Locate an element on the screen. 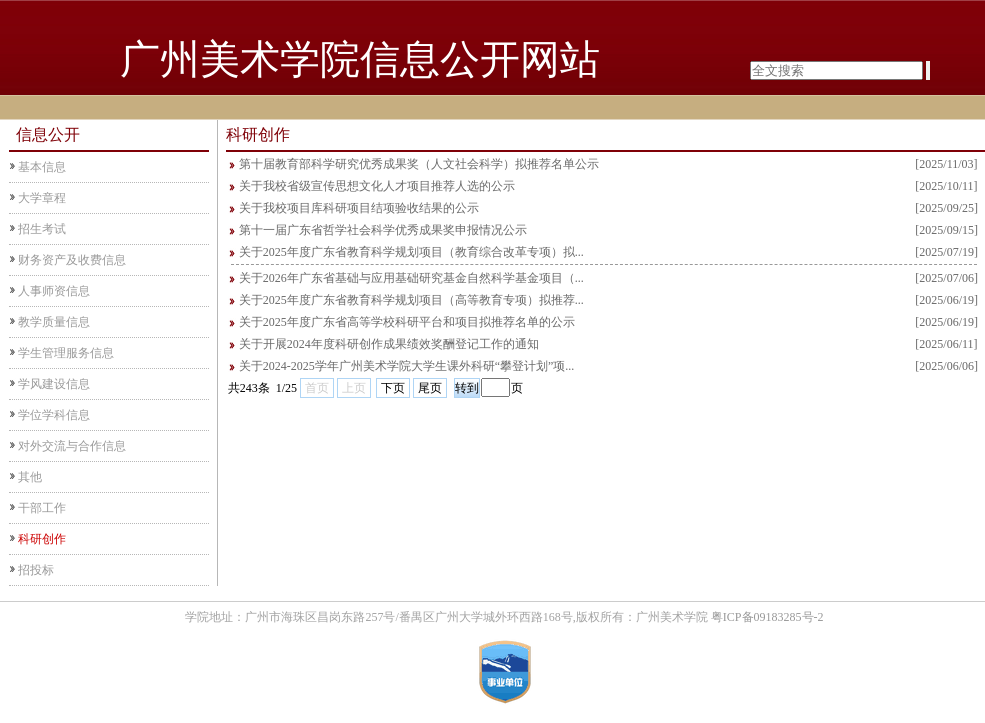 This screenshot has height=723, width=985. 关于2024-2025学年广州美术学院大学生课外科研“攀登计划”项... is located at coordinates (407, 366).